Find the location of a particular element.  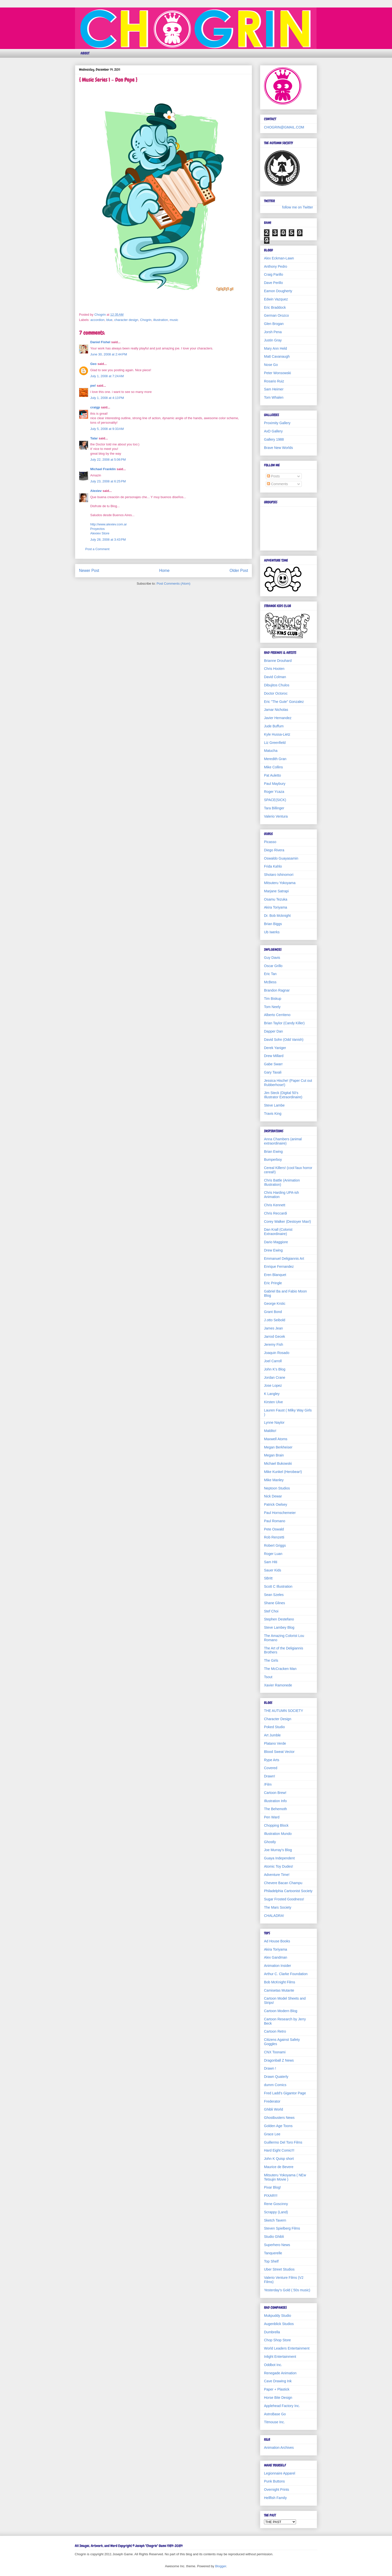

Dr. Bob Mcknight is located at coordinates (277, 916).